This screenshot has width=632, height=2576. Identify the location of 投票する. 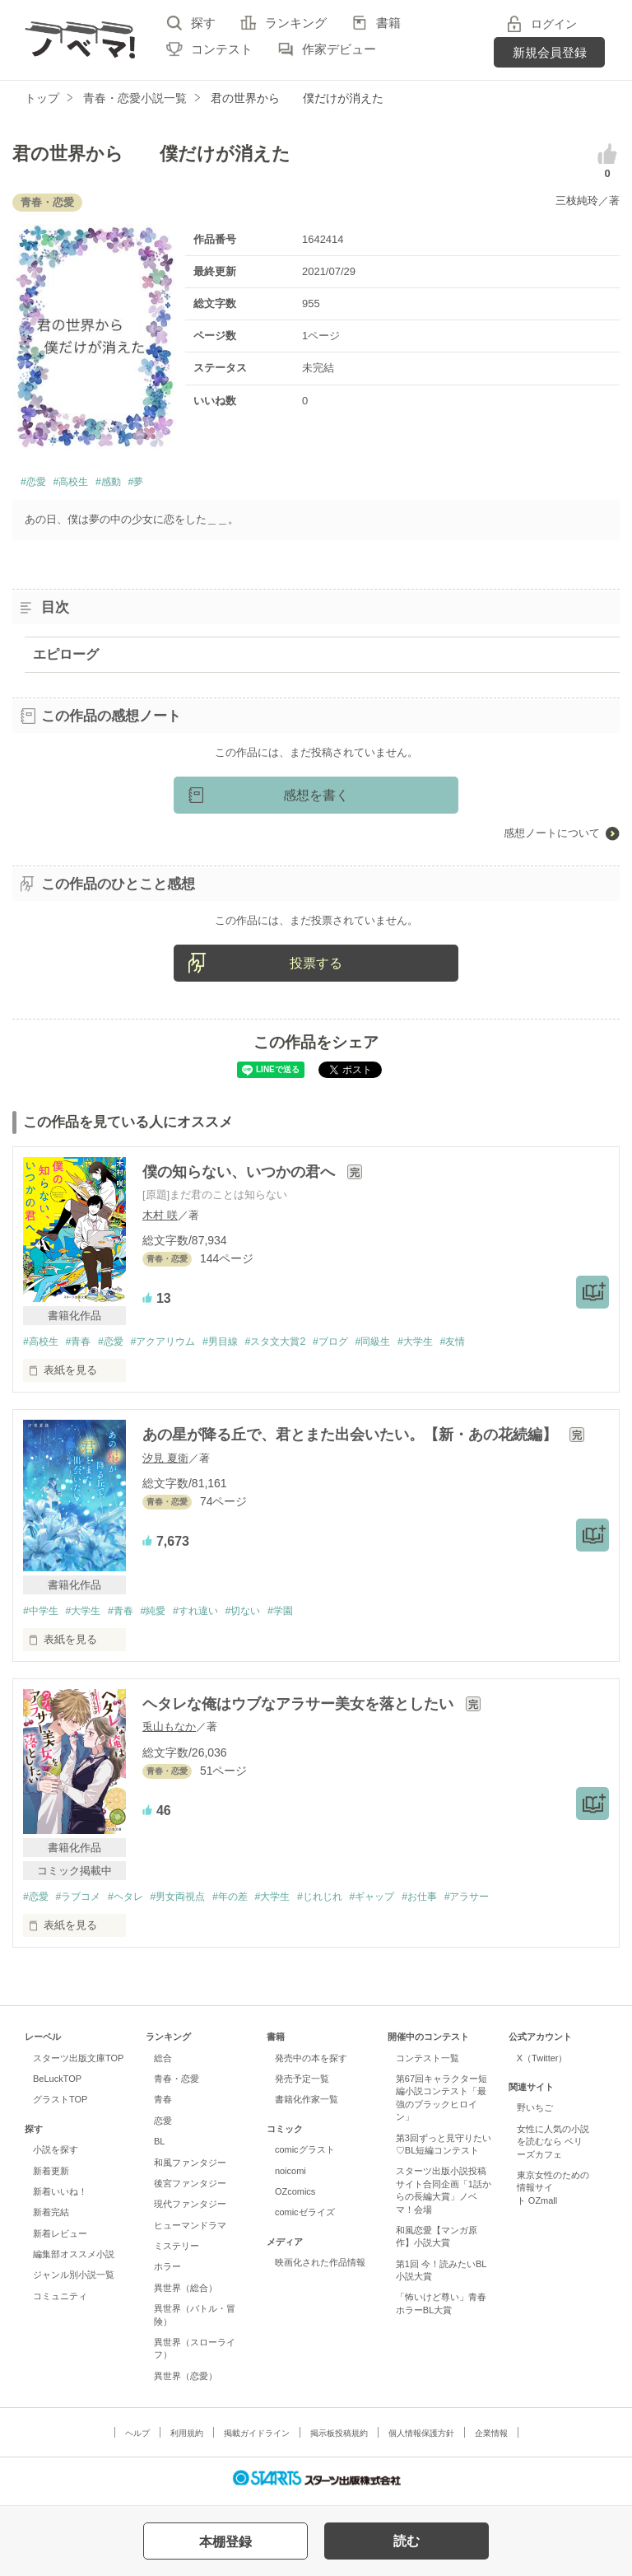
(316, 966).